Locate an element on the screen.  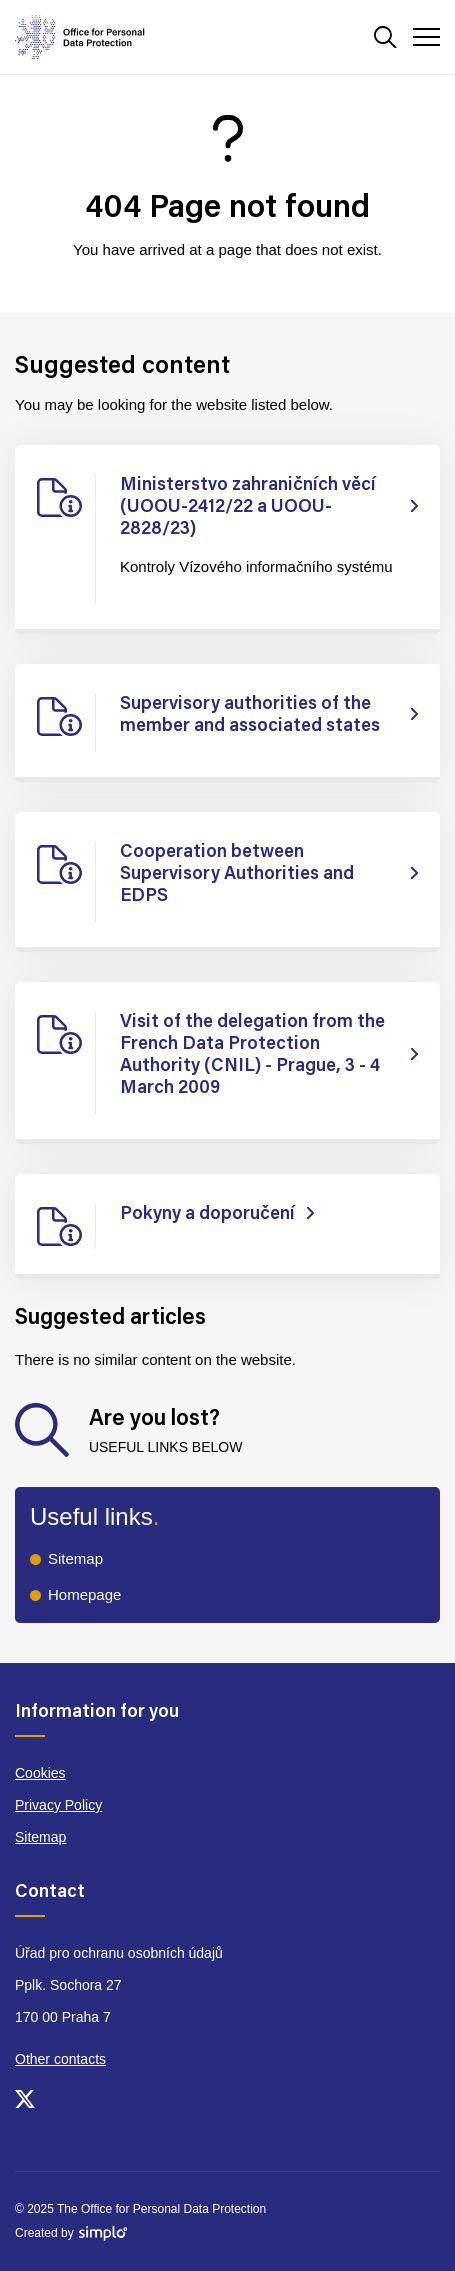
Sitemap is located at coordinates (75, 1558).